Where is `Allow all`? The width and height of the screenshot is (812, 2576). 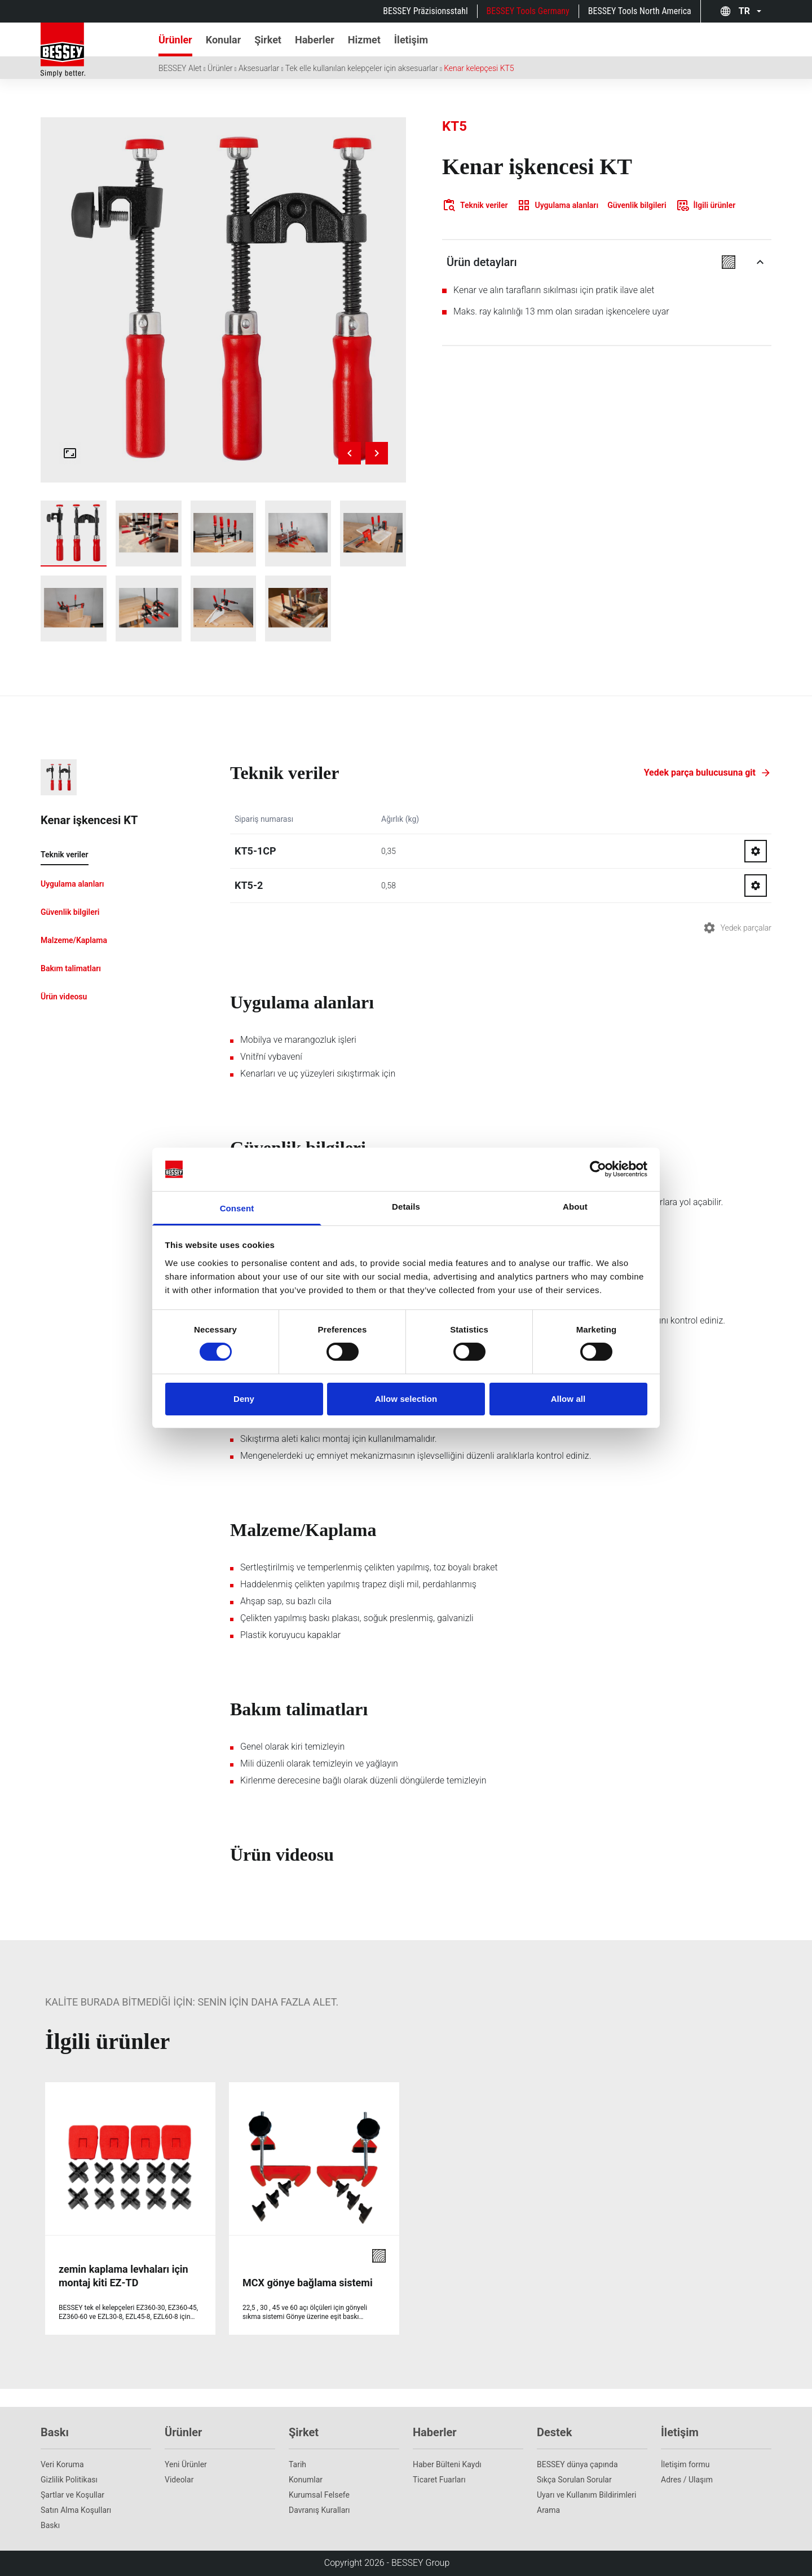
Allow all is located at coordinates (568, 1399).